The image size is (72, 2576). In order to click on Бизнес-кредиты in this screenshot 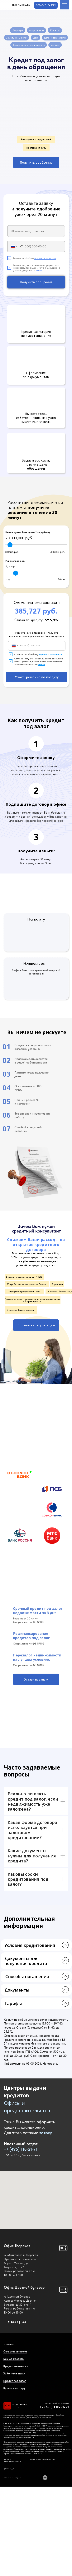, I will do `click(13, 2359)`.